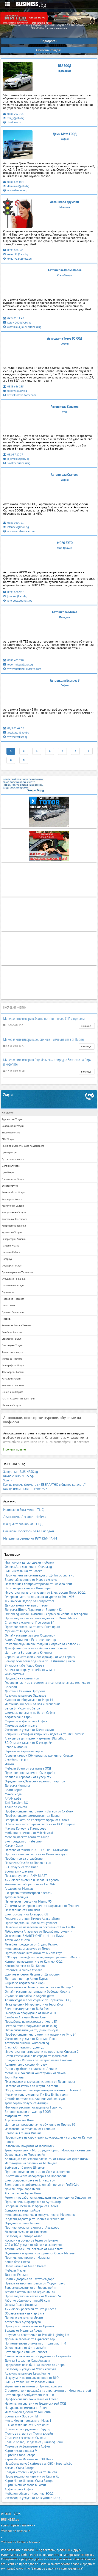 This screenshot has width=98, height=2576. I want to click on Грижа за Възрастни Хора по Домовете, so click(23, 1145).